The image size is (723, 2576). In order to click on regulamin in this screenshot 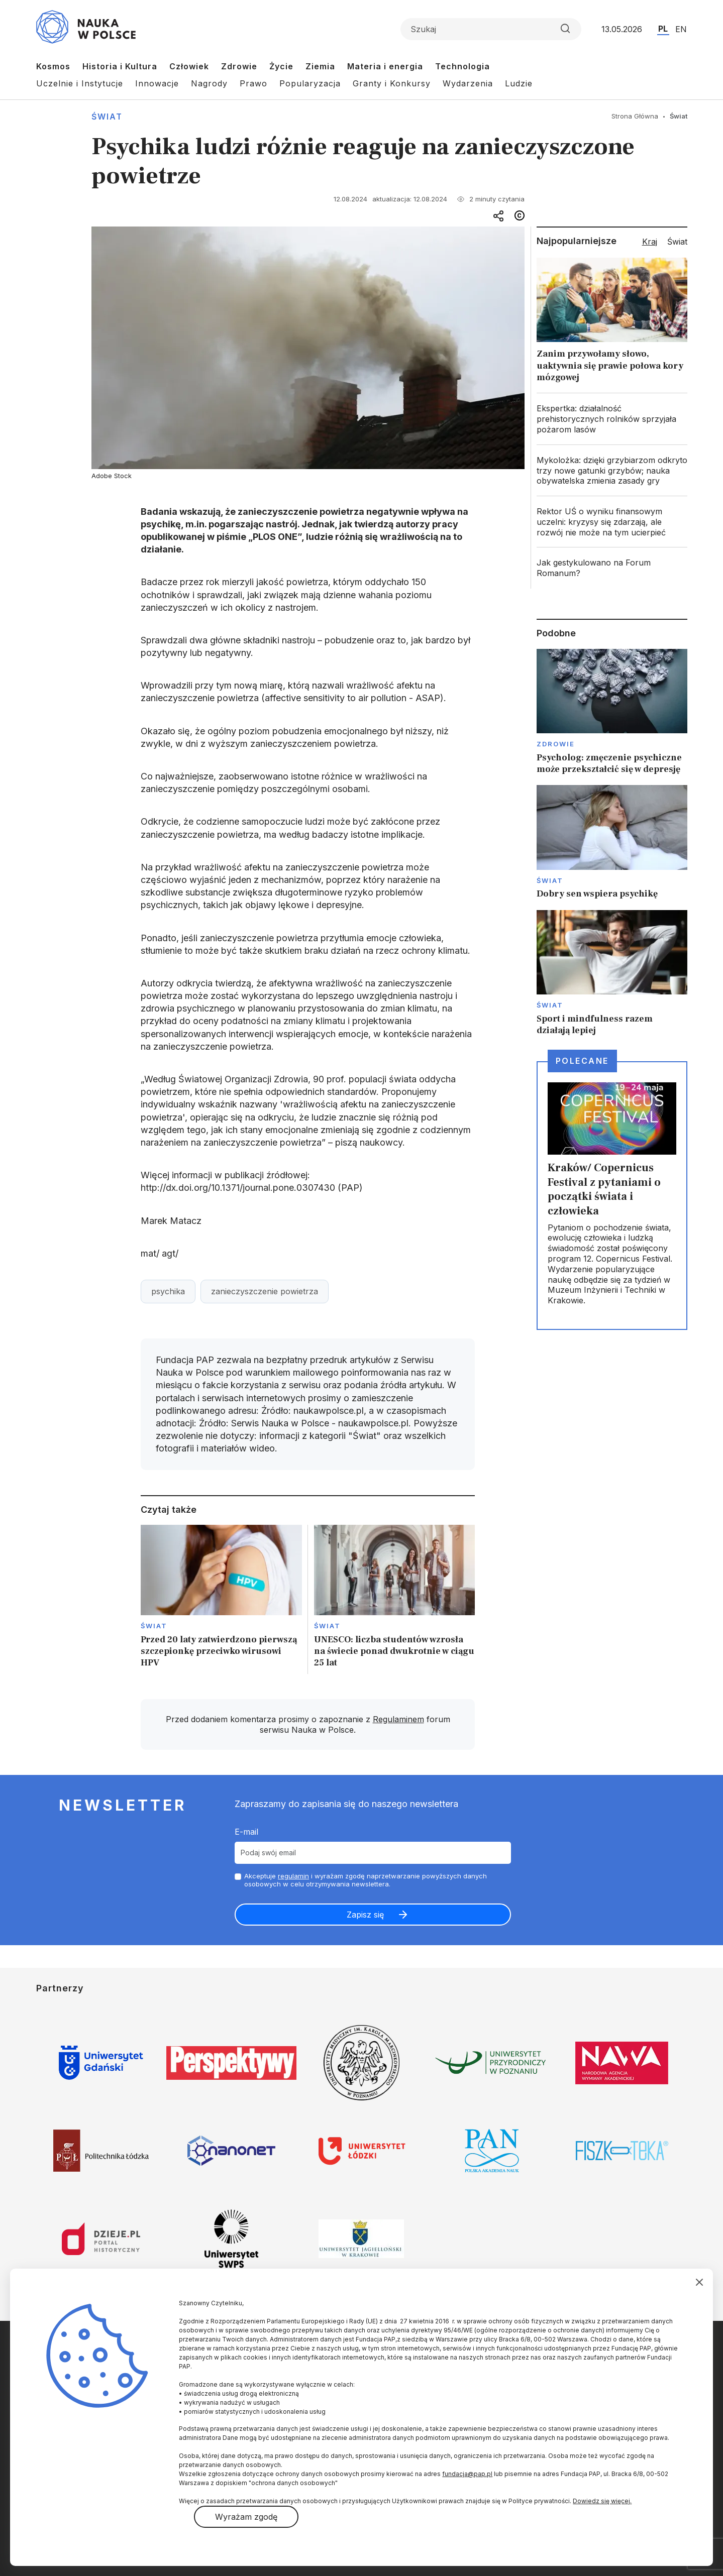, I will do `click(293, 1876)`.